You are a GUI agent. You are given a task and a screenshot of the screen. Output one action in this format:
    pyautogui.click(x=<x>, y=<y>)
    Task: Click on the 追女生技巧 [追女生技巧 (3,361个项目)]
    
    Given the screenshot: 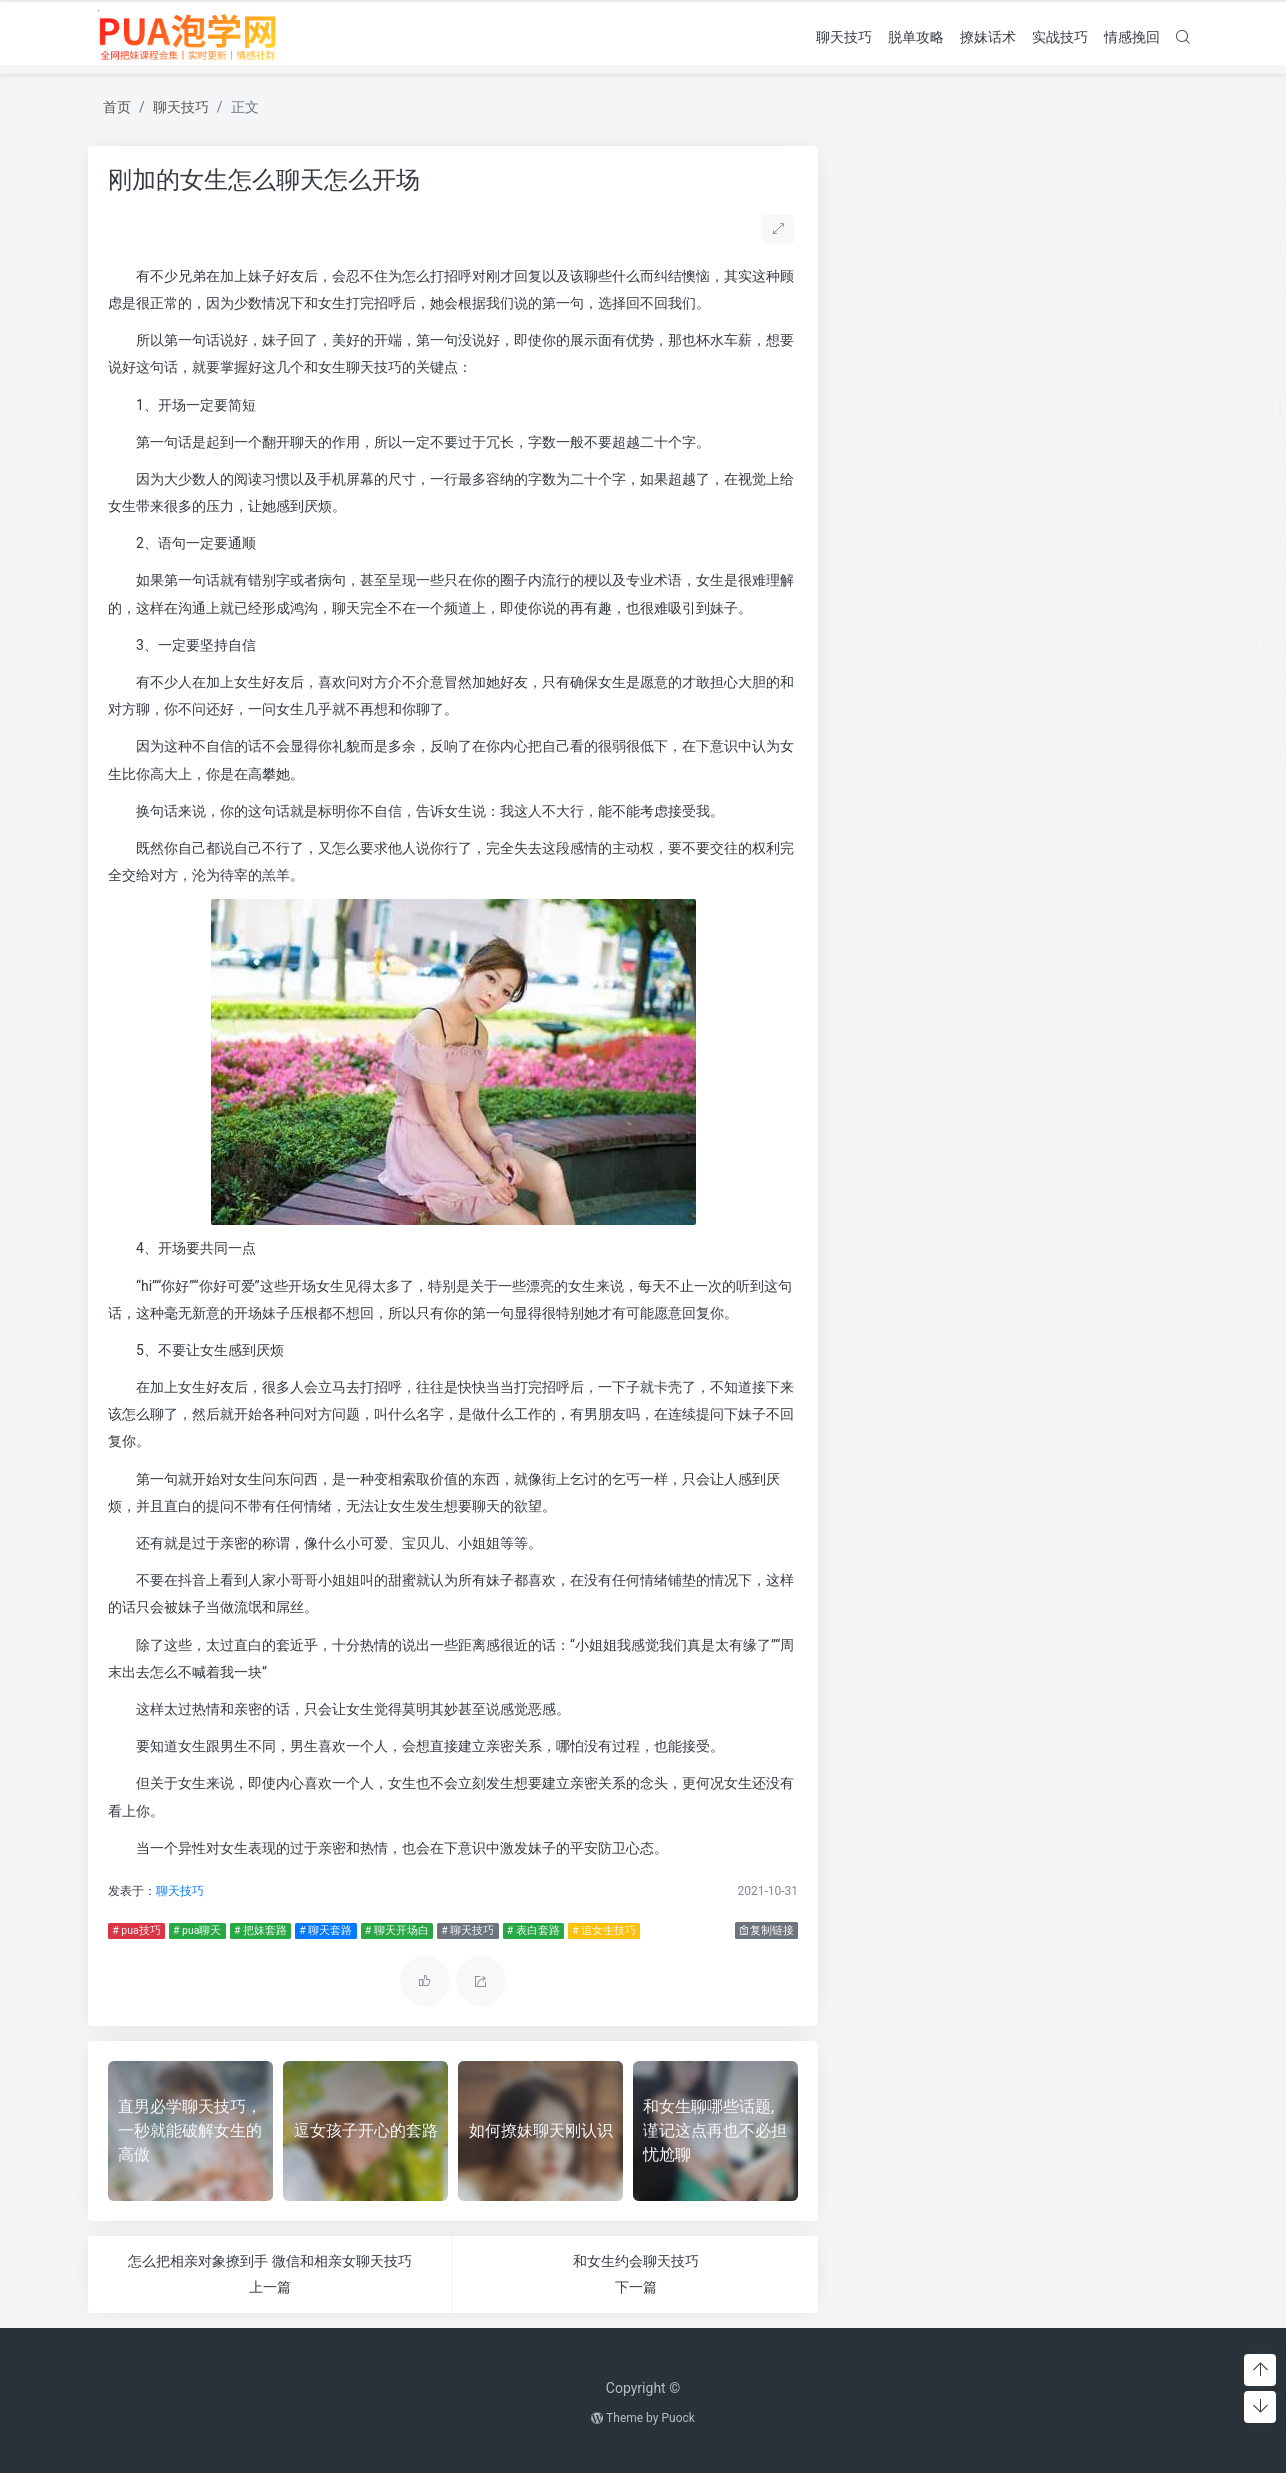 What is the action you would take?
    pyautogui.click(x=1067, y=720)
    